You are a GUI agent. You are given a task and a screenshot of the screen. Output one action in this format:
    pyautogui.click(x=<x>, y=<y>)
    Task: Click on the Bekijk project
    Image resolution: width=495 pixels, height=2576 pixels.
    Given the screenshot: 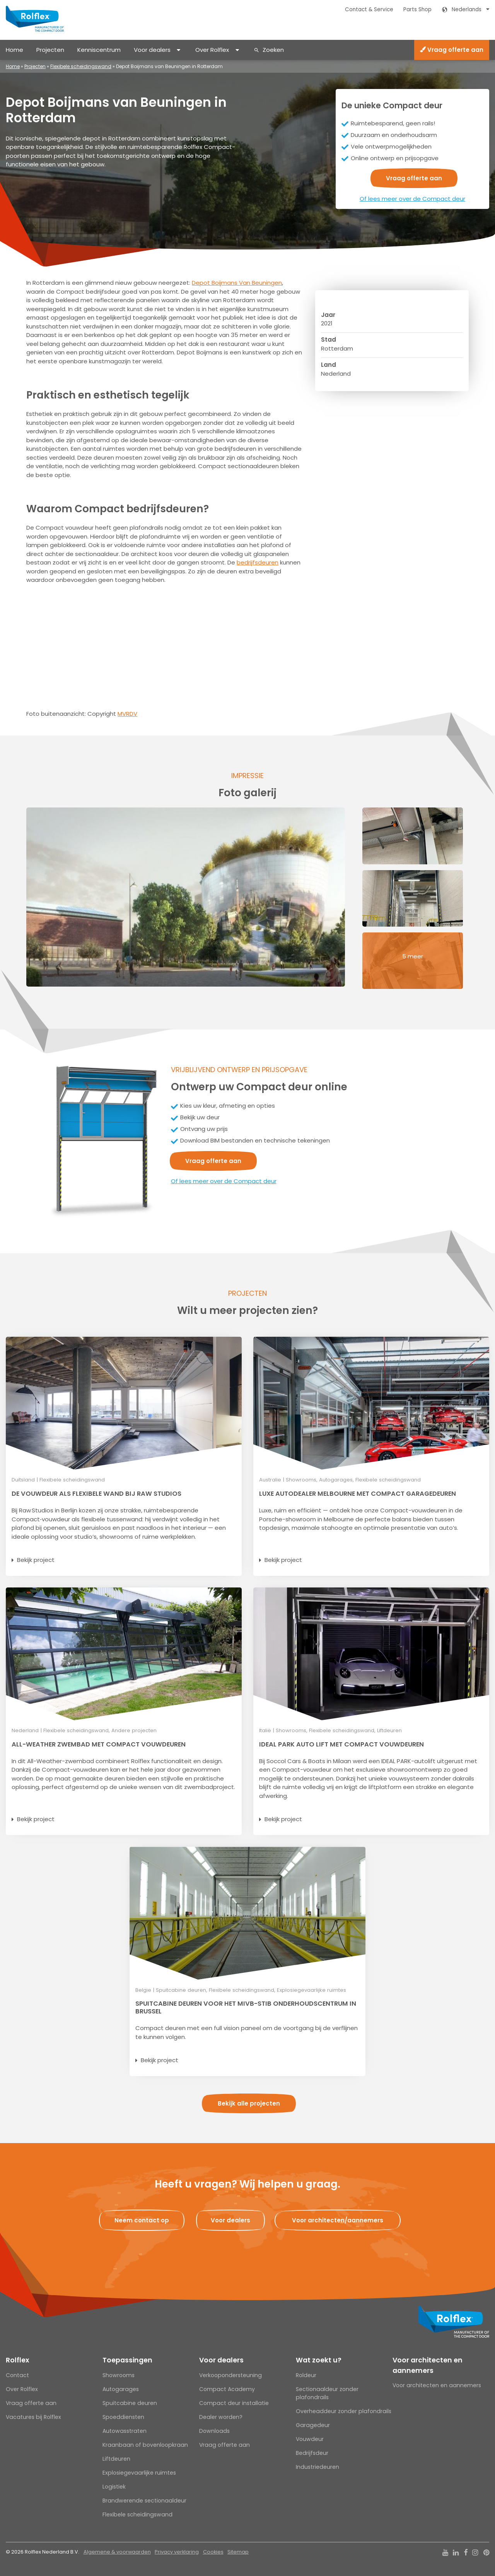 What is the action you would take?
    pyautogui.click(x=36, y=1560)
    